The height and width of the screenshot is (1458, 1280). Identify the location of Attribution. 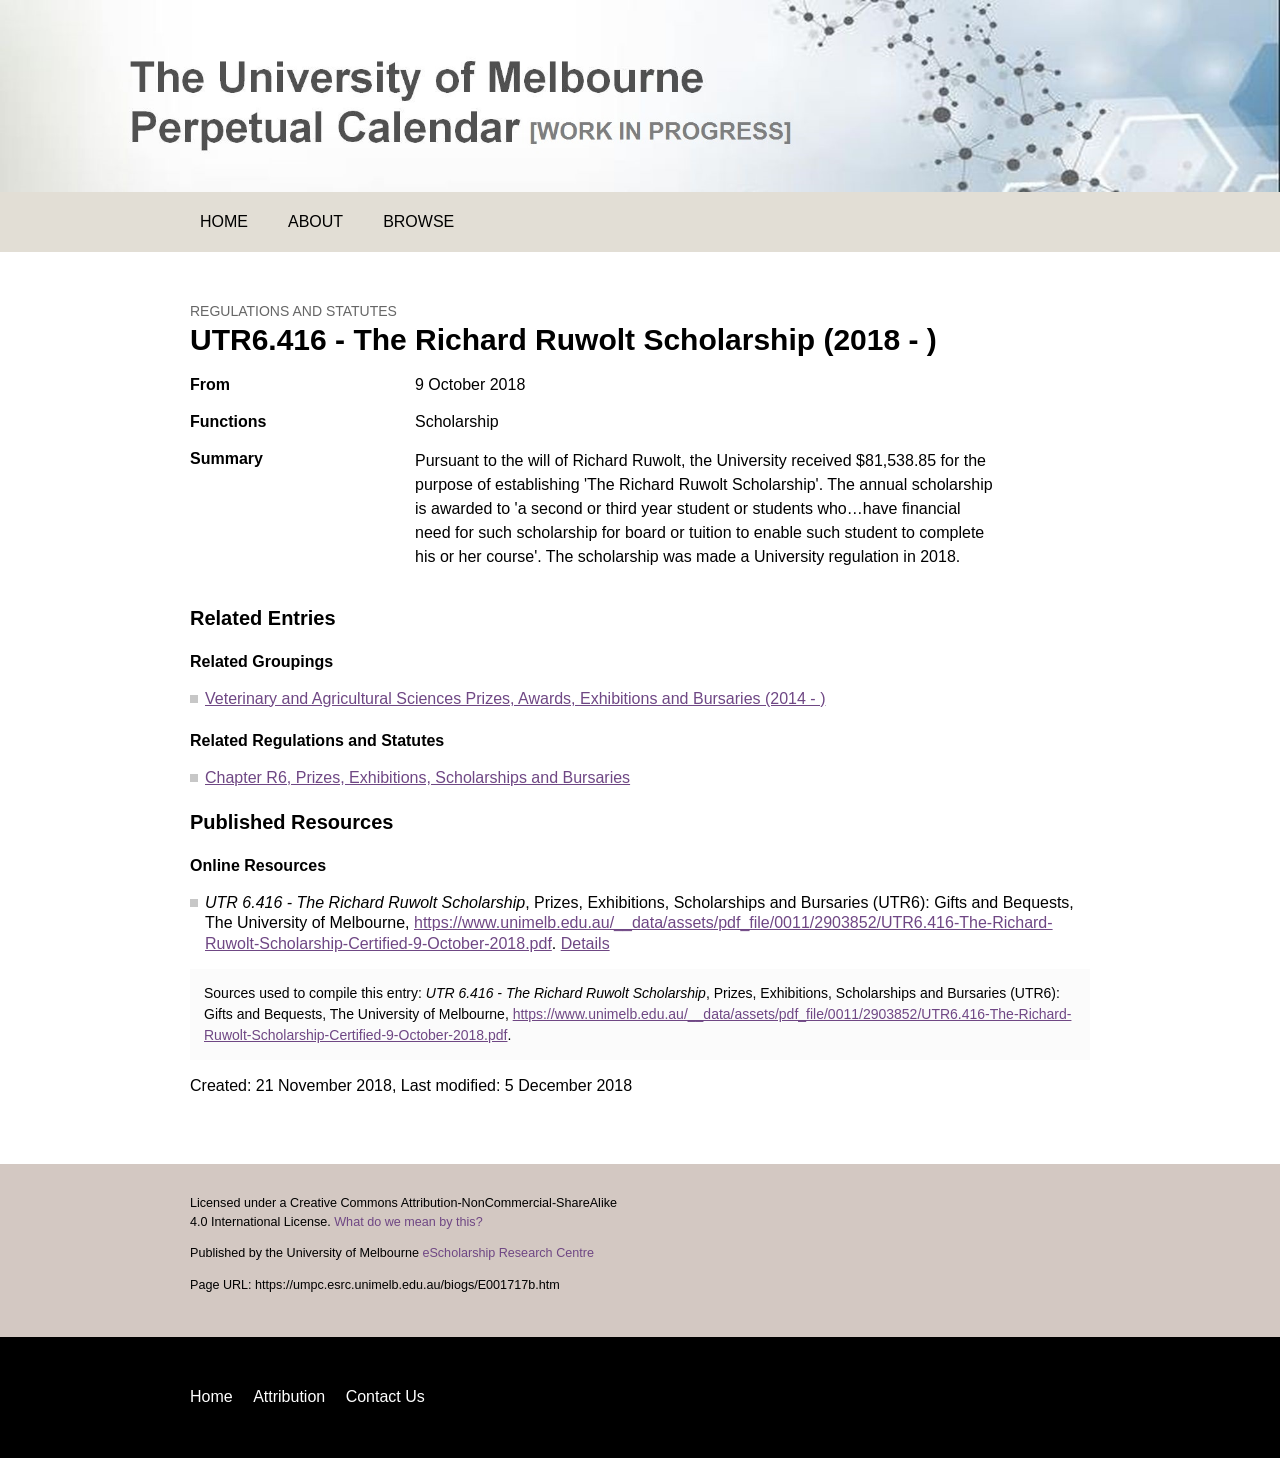
(289, 1396).